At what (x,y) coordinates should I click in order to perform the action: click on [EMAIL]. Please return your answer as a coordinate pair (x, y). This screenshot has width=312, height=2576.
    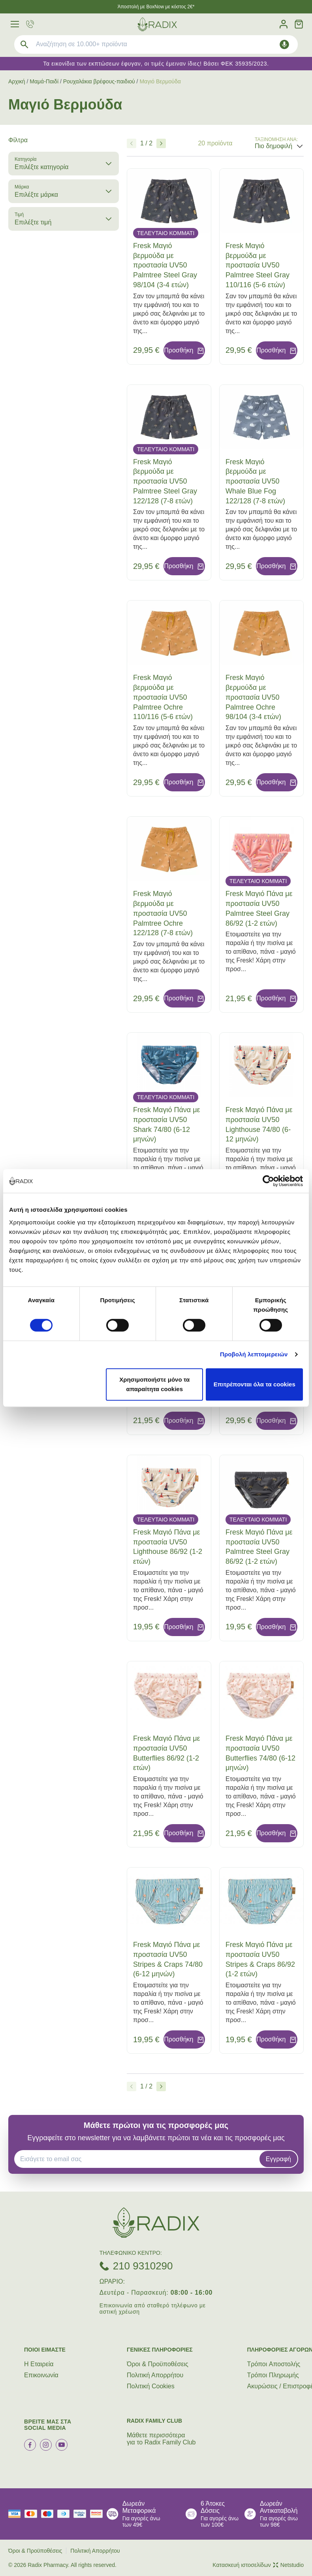
    Looking at the image, I should click on (139, 2159).